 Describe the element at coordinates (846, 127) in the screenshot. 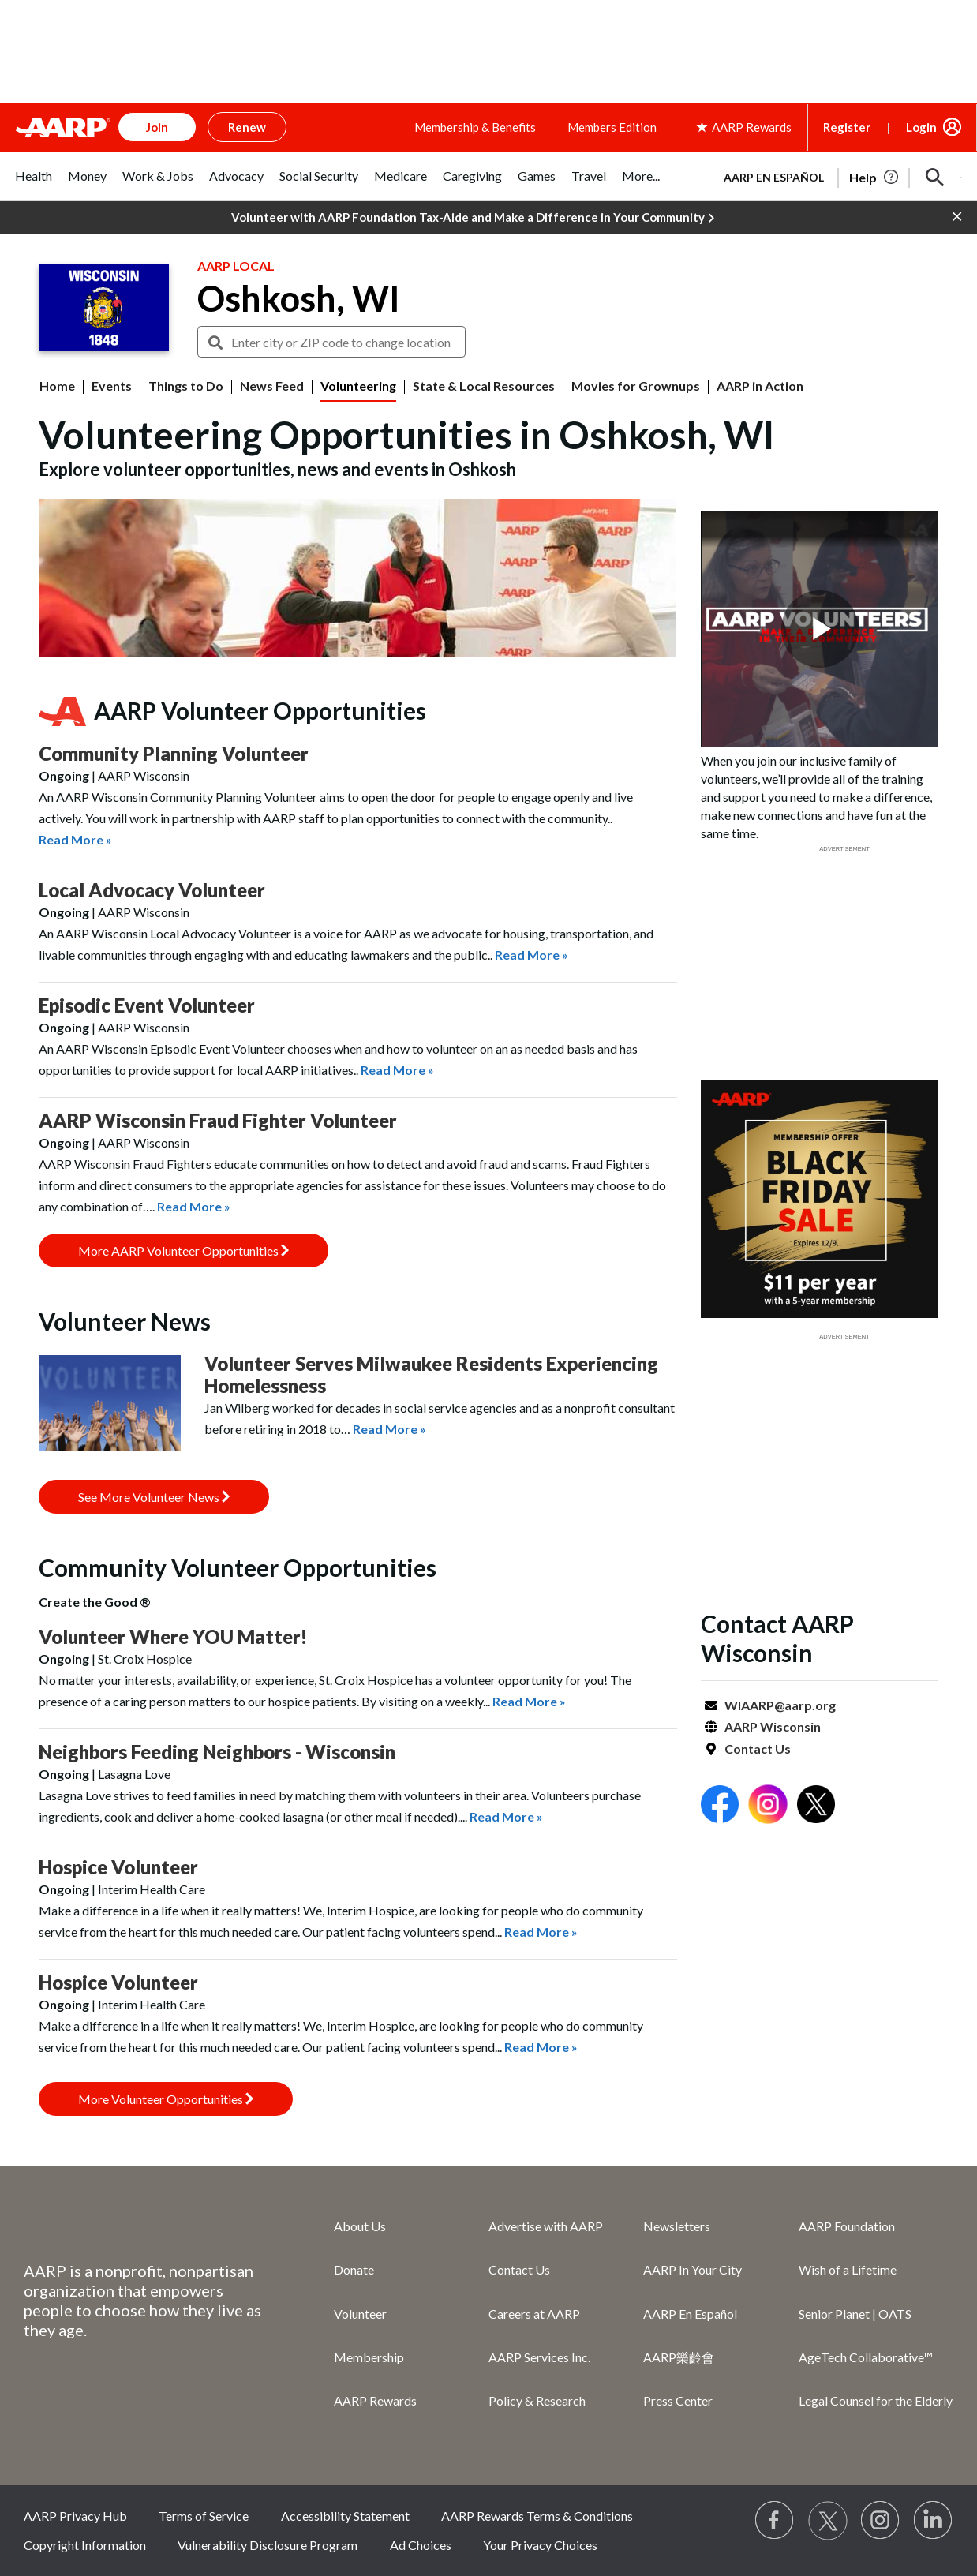

I see `Register` at that location.